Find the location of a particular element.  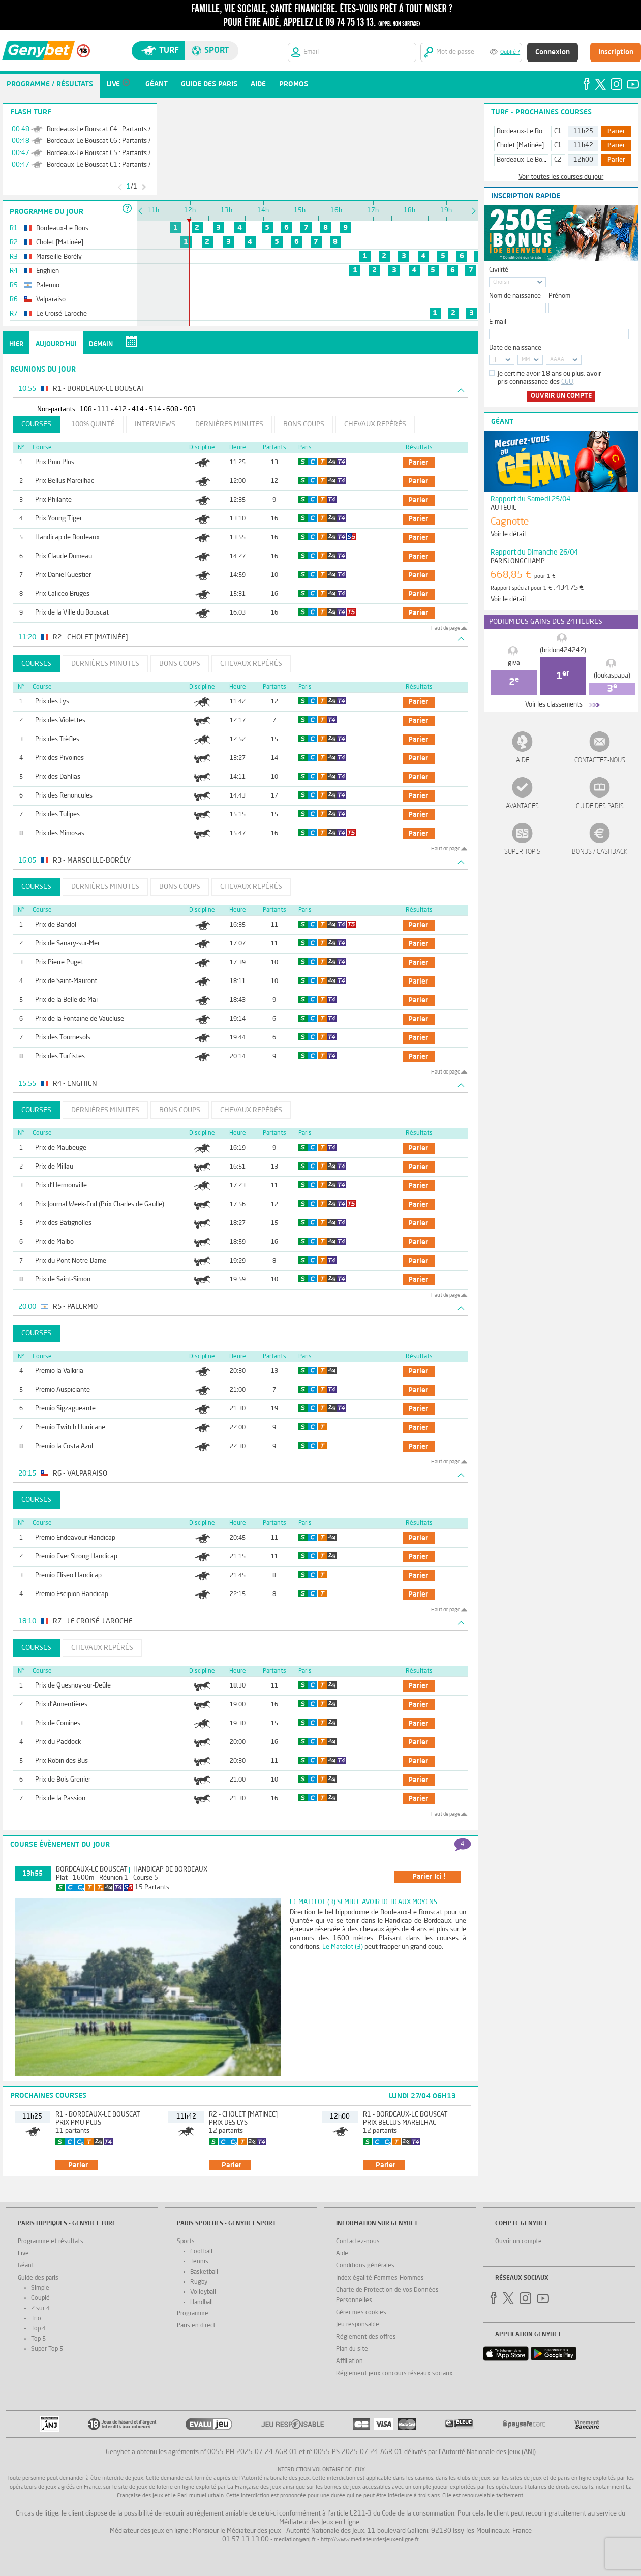

Basketball is located at coordinates (204, 2272).